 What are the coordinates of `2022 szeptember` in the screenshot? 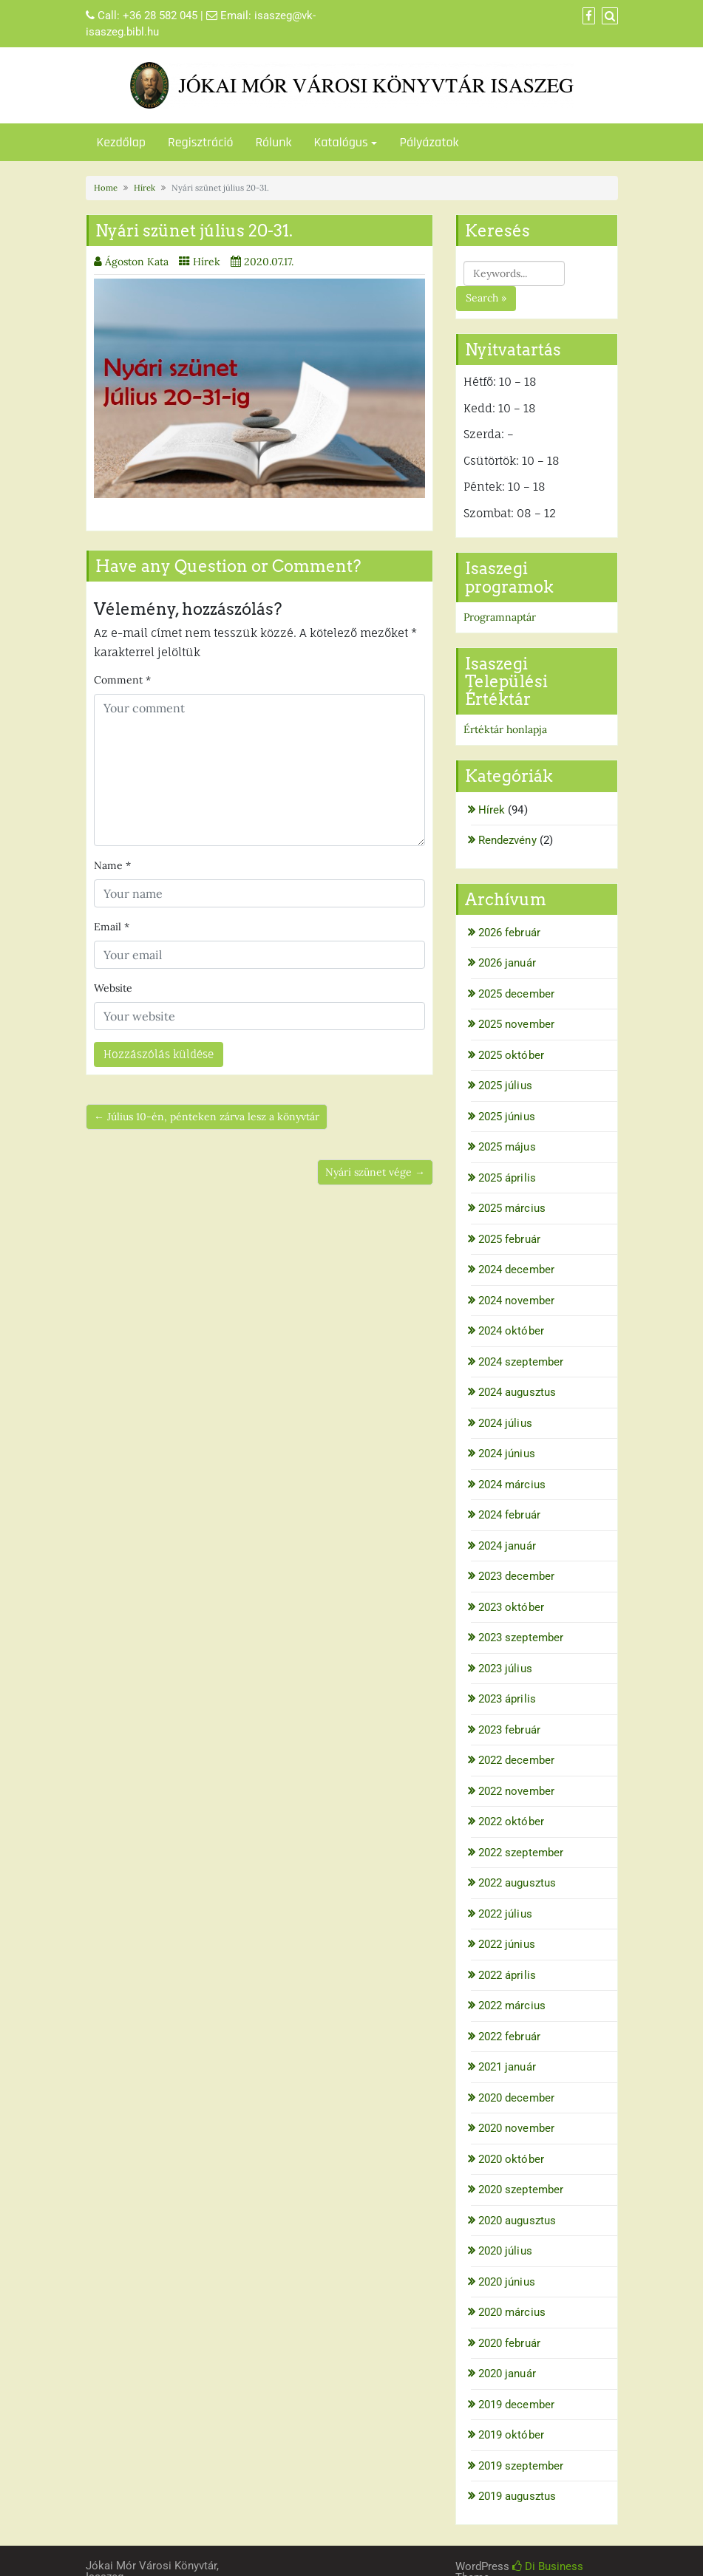 It's located at (521, 1852).